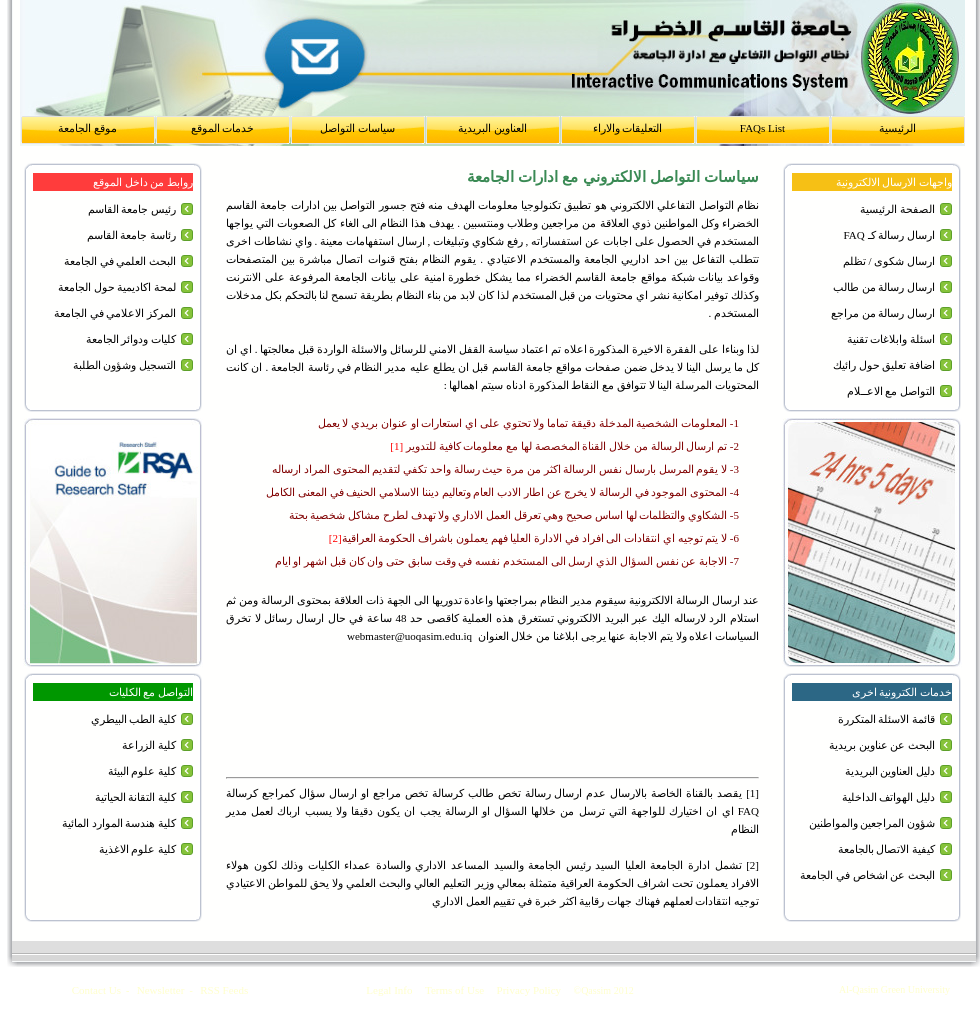 This screenshot has width=980, height=1013. What do you see at coordinates (149, 745) in the screenshot?
I see `كلية الزراعة` at bounding box center [149, 745].